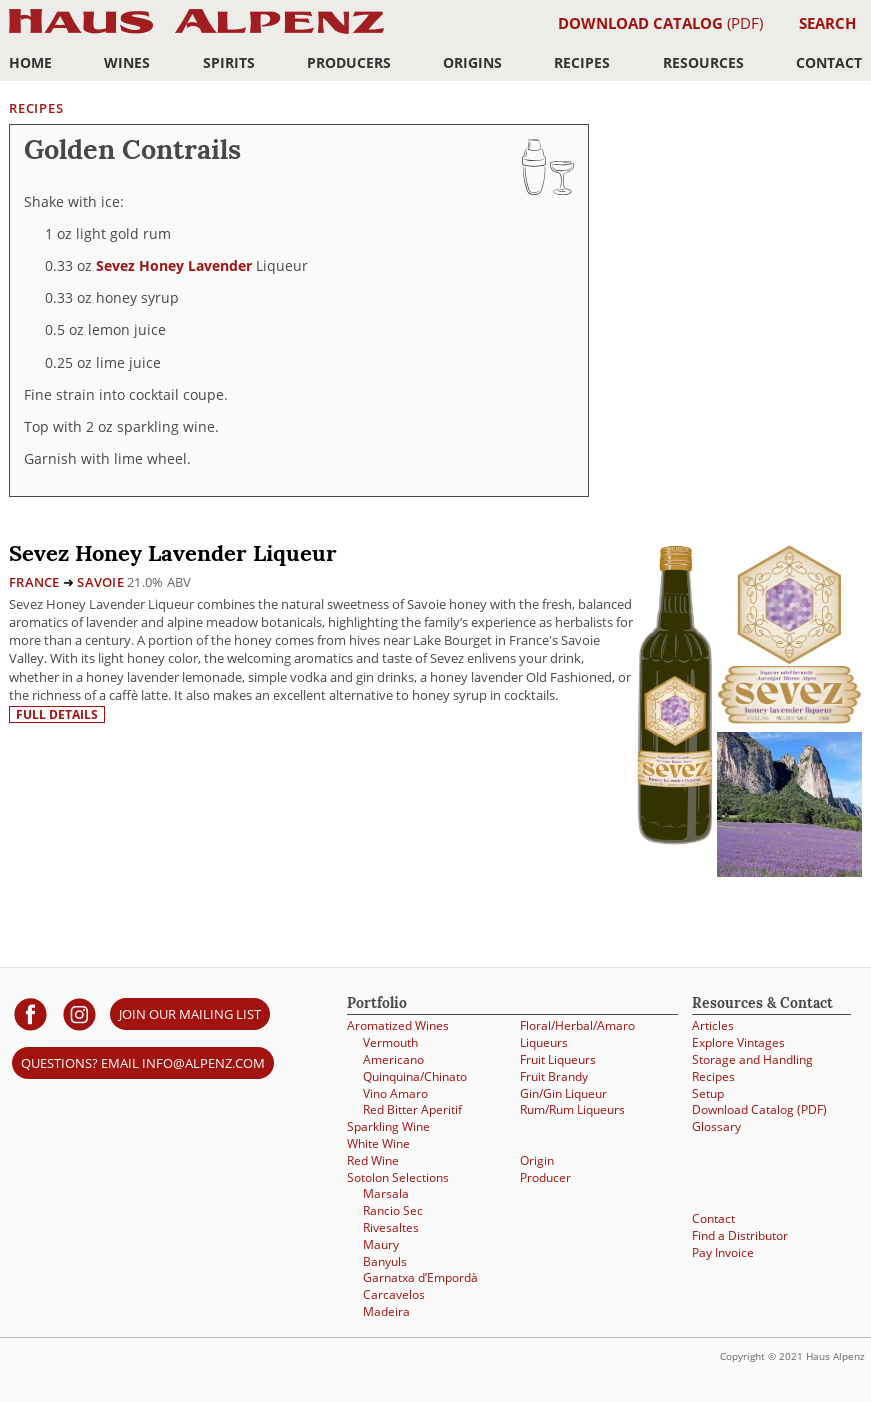  I want to click on Rivesaltes, so click(391, 1227).